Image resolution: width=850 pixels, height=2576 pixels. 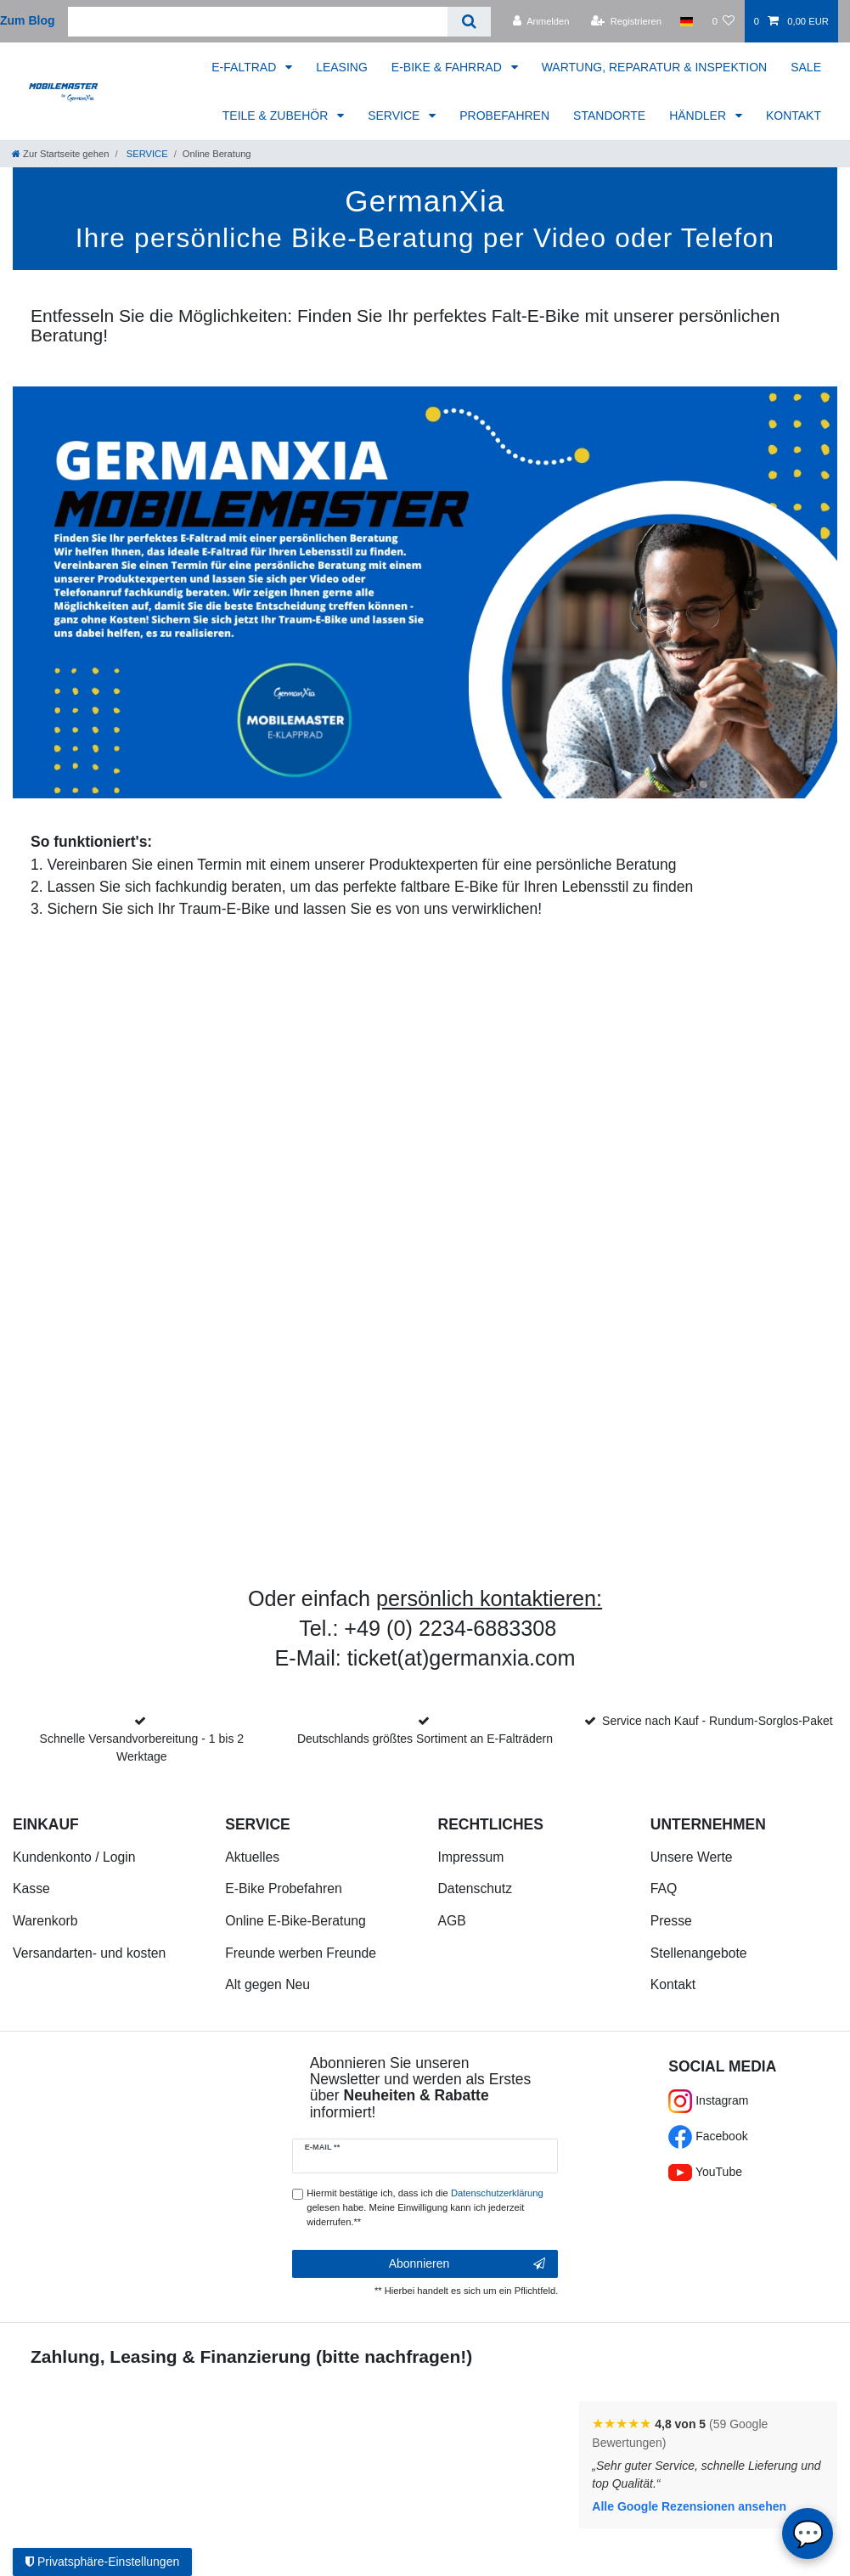 I want to click on LEASING, so click(x=342, y=67).